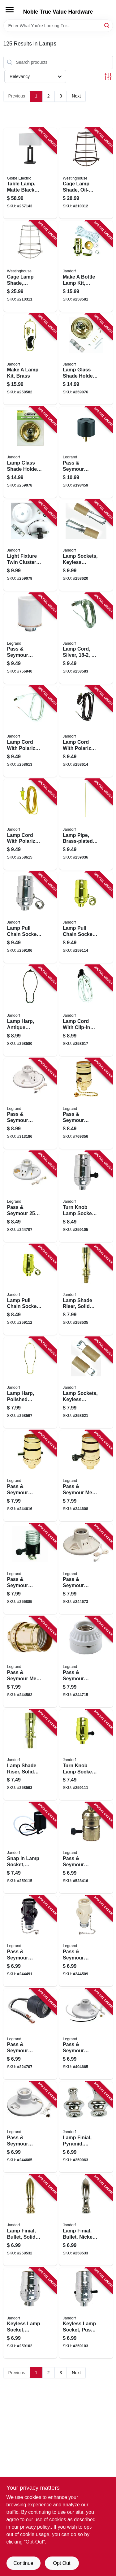 This screenshot has height=2576, width=116. Describe the element at coordinates (86, 1754) in the screenshot. I see `[Go to turn-knob-lamp-socket-medium-base-brass-740265604093 product page]` at that location.